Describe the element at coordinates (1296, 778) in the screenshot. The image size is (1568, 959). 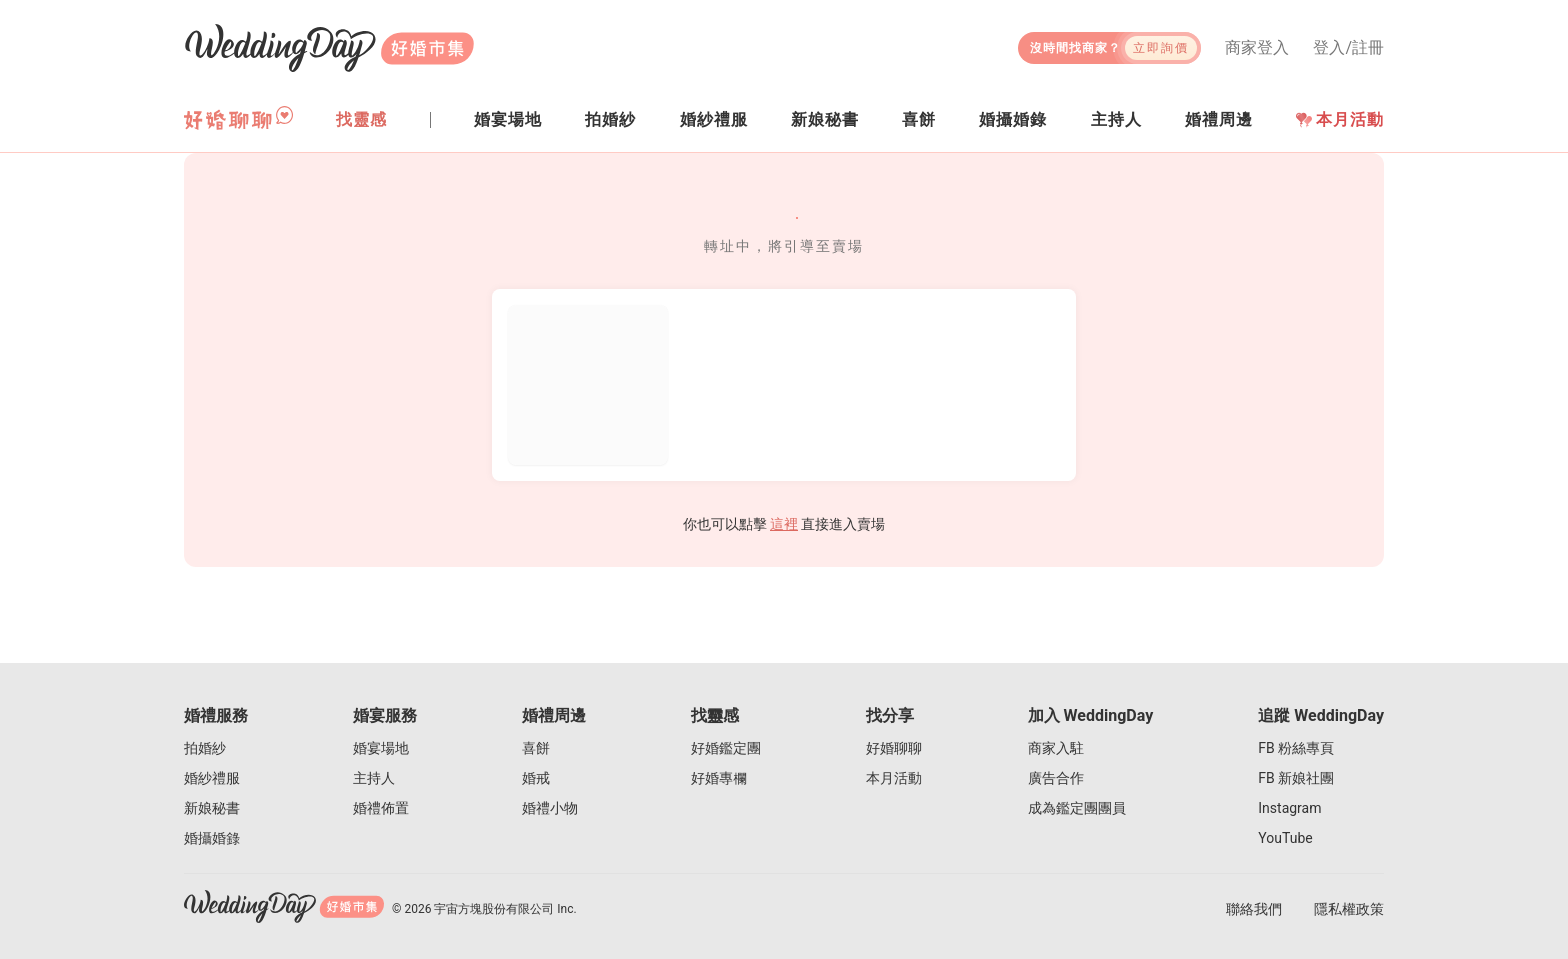
I see `FB 新娘社團` at that location.